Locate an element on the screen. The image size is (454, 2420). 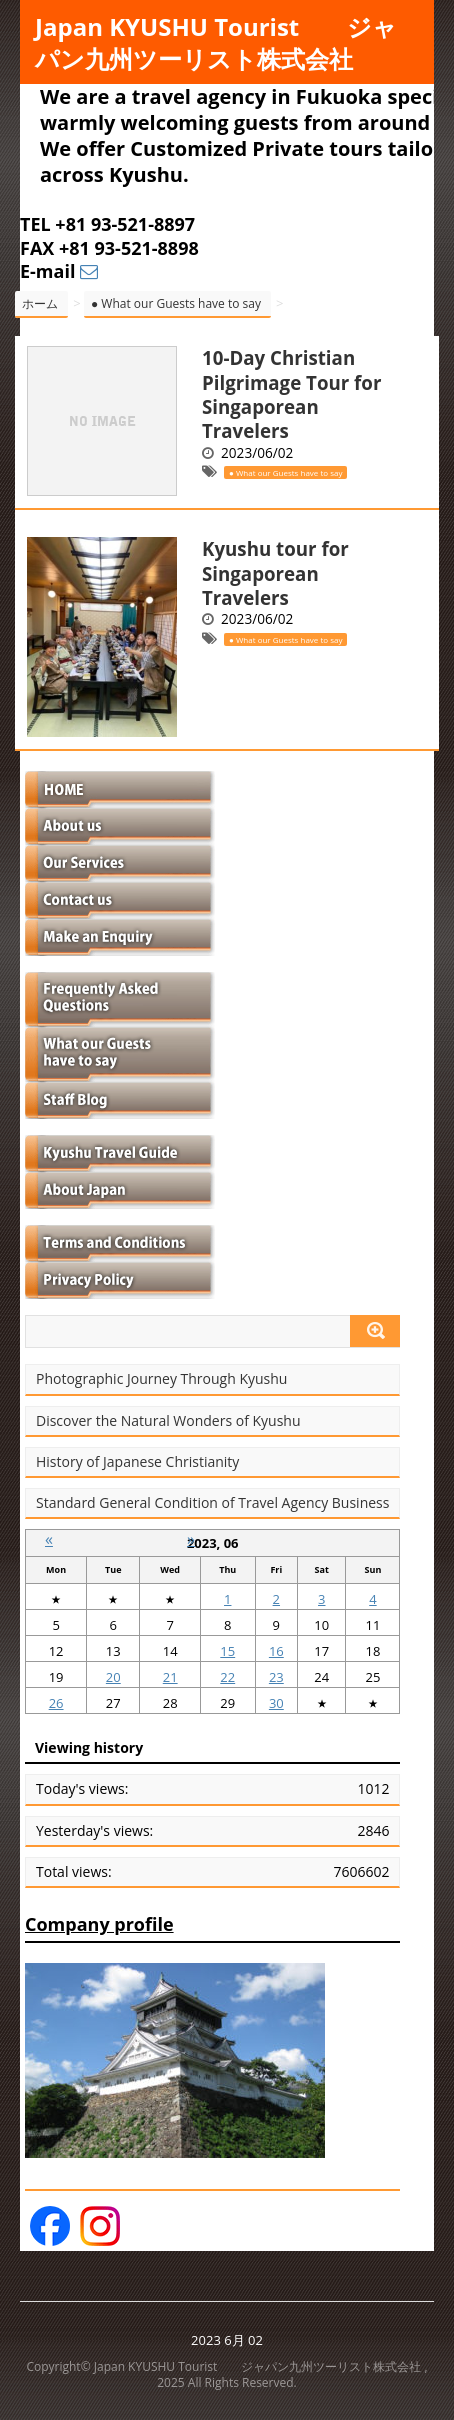
Kyushu tour for Singaporean Travelers is located at coordinates (275, 573).